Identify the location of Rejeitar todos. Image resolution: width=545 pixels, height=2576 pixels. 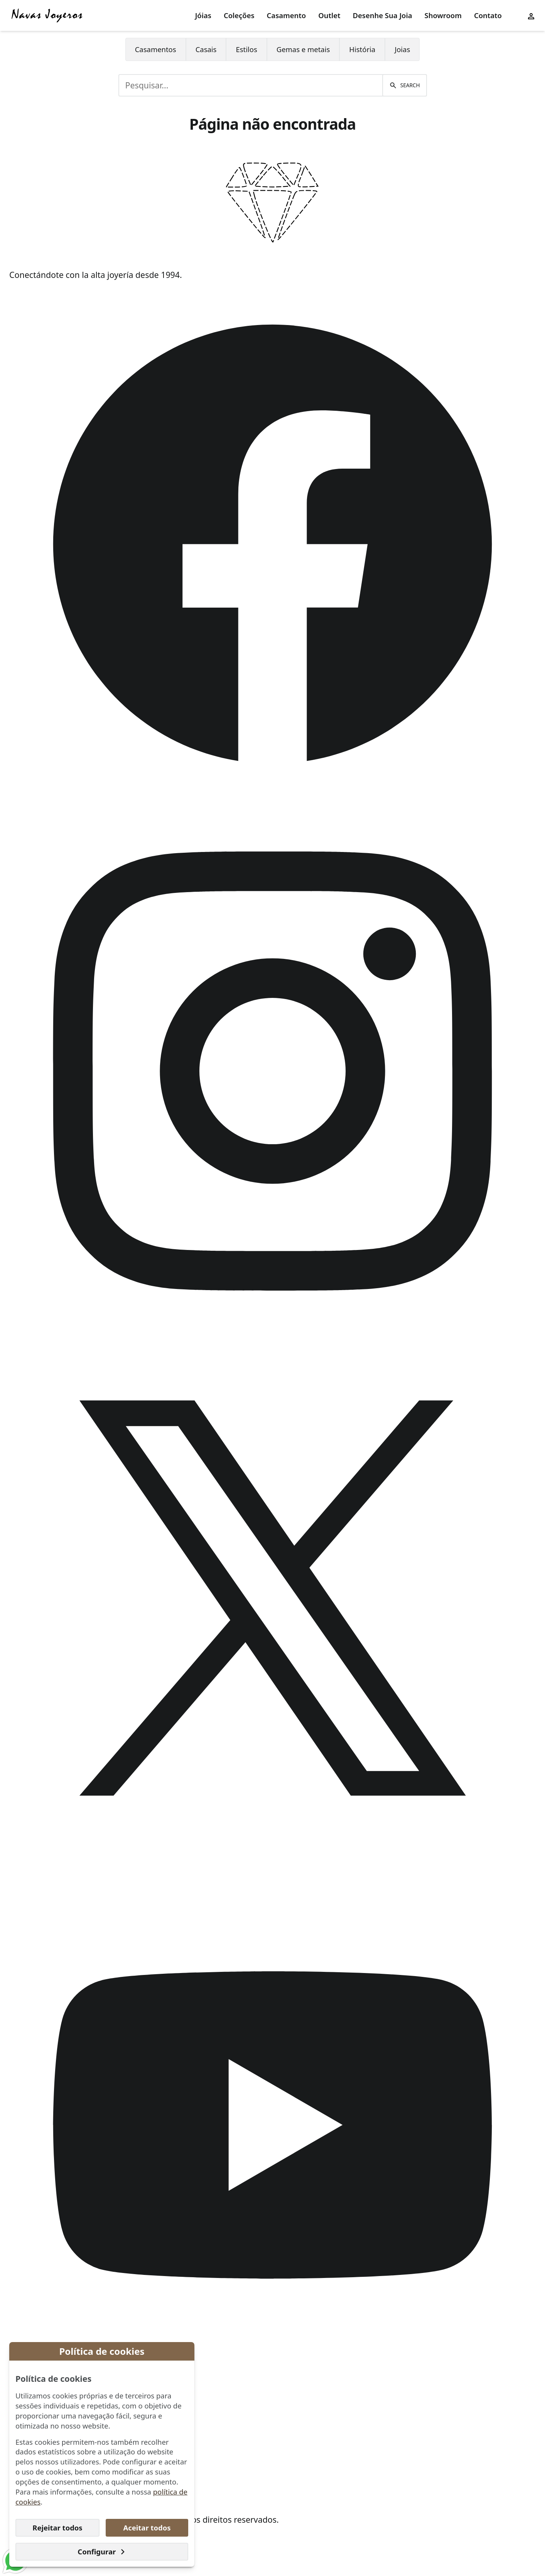
(57, 2527).